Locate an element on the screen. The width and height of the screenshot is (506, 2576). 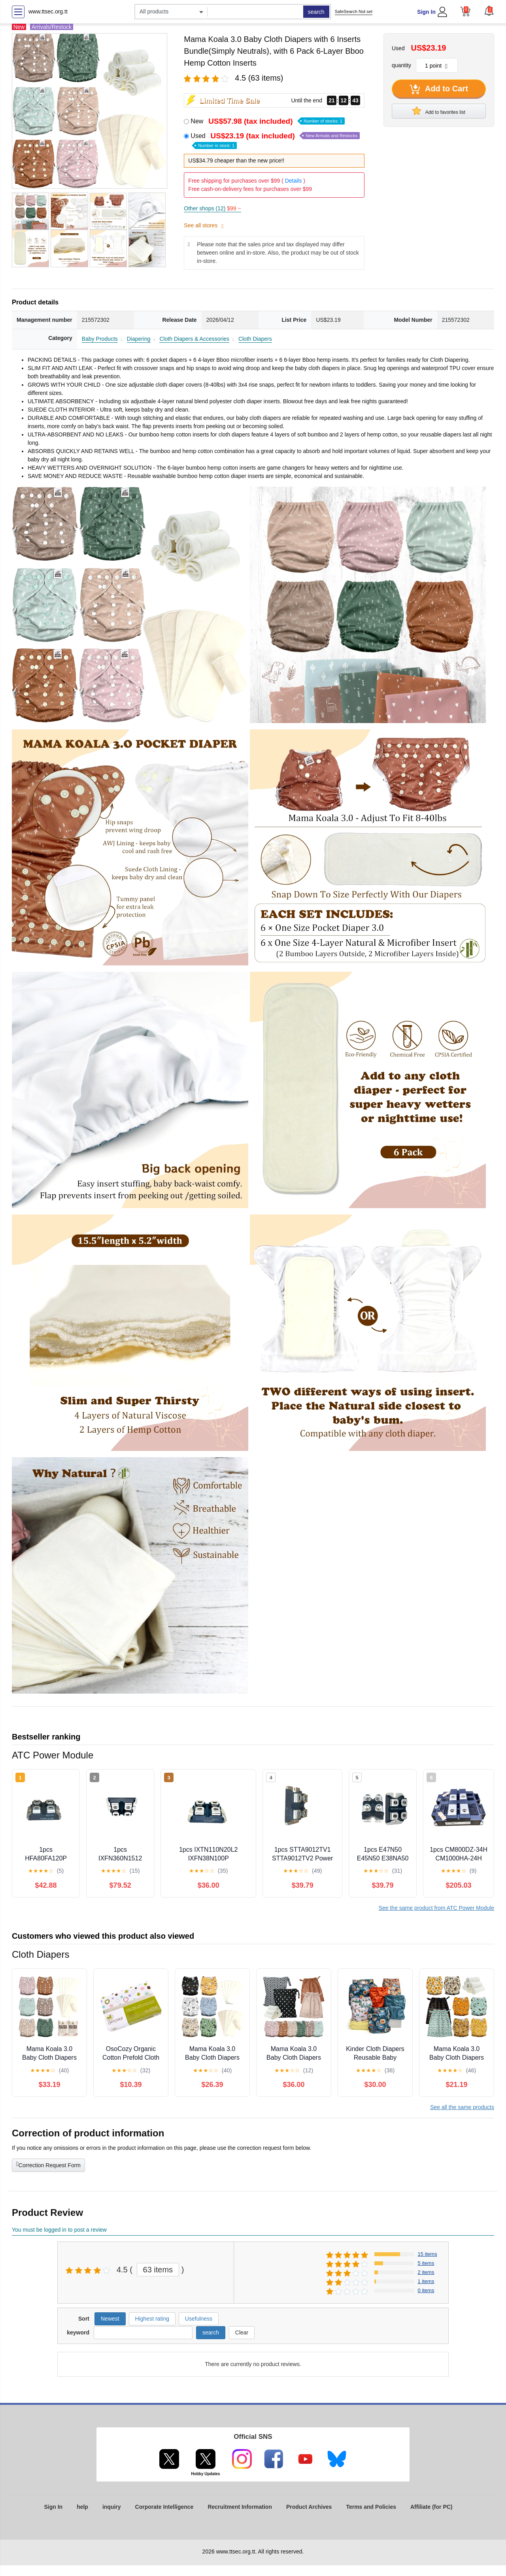
Affiliate (for PC) is located at coordinates (431, 2507).